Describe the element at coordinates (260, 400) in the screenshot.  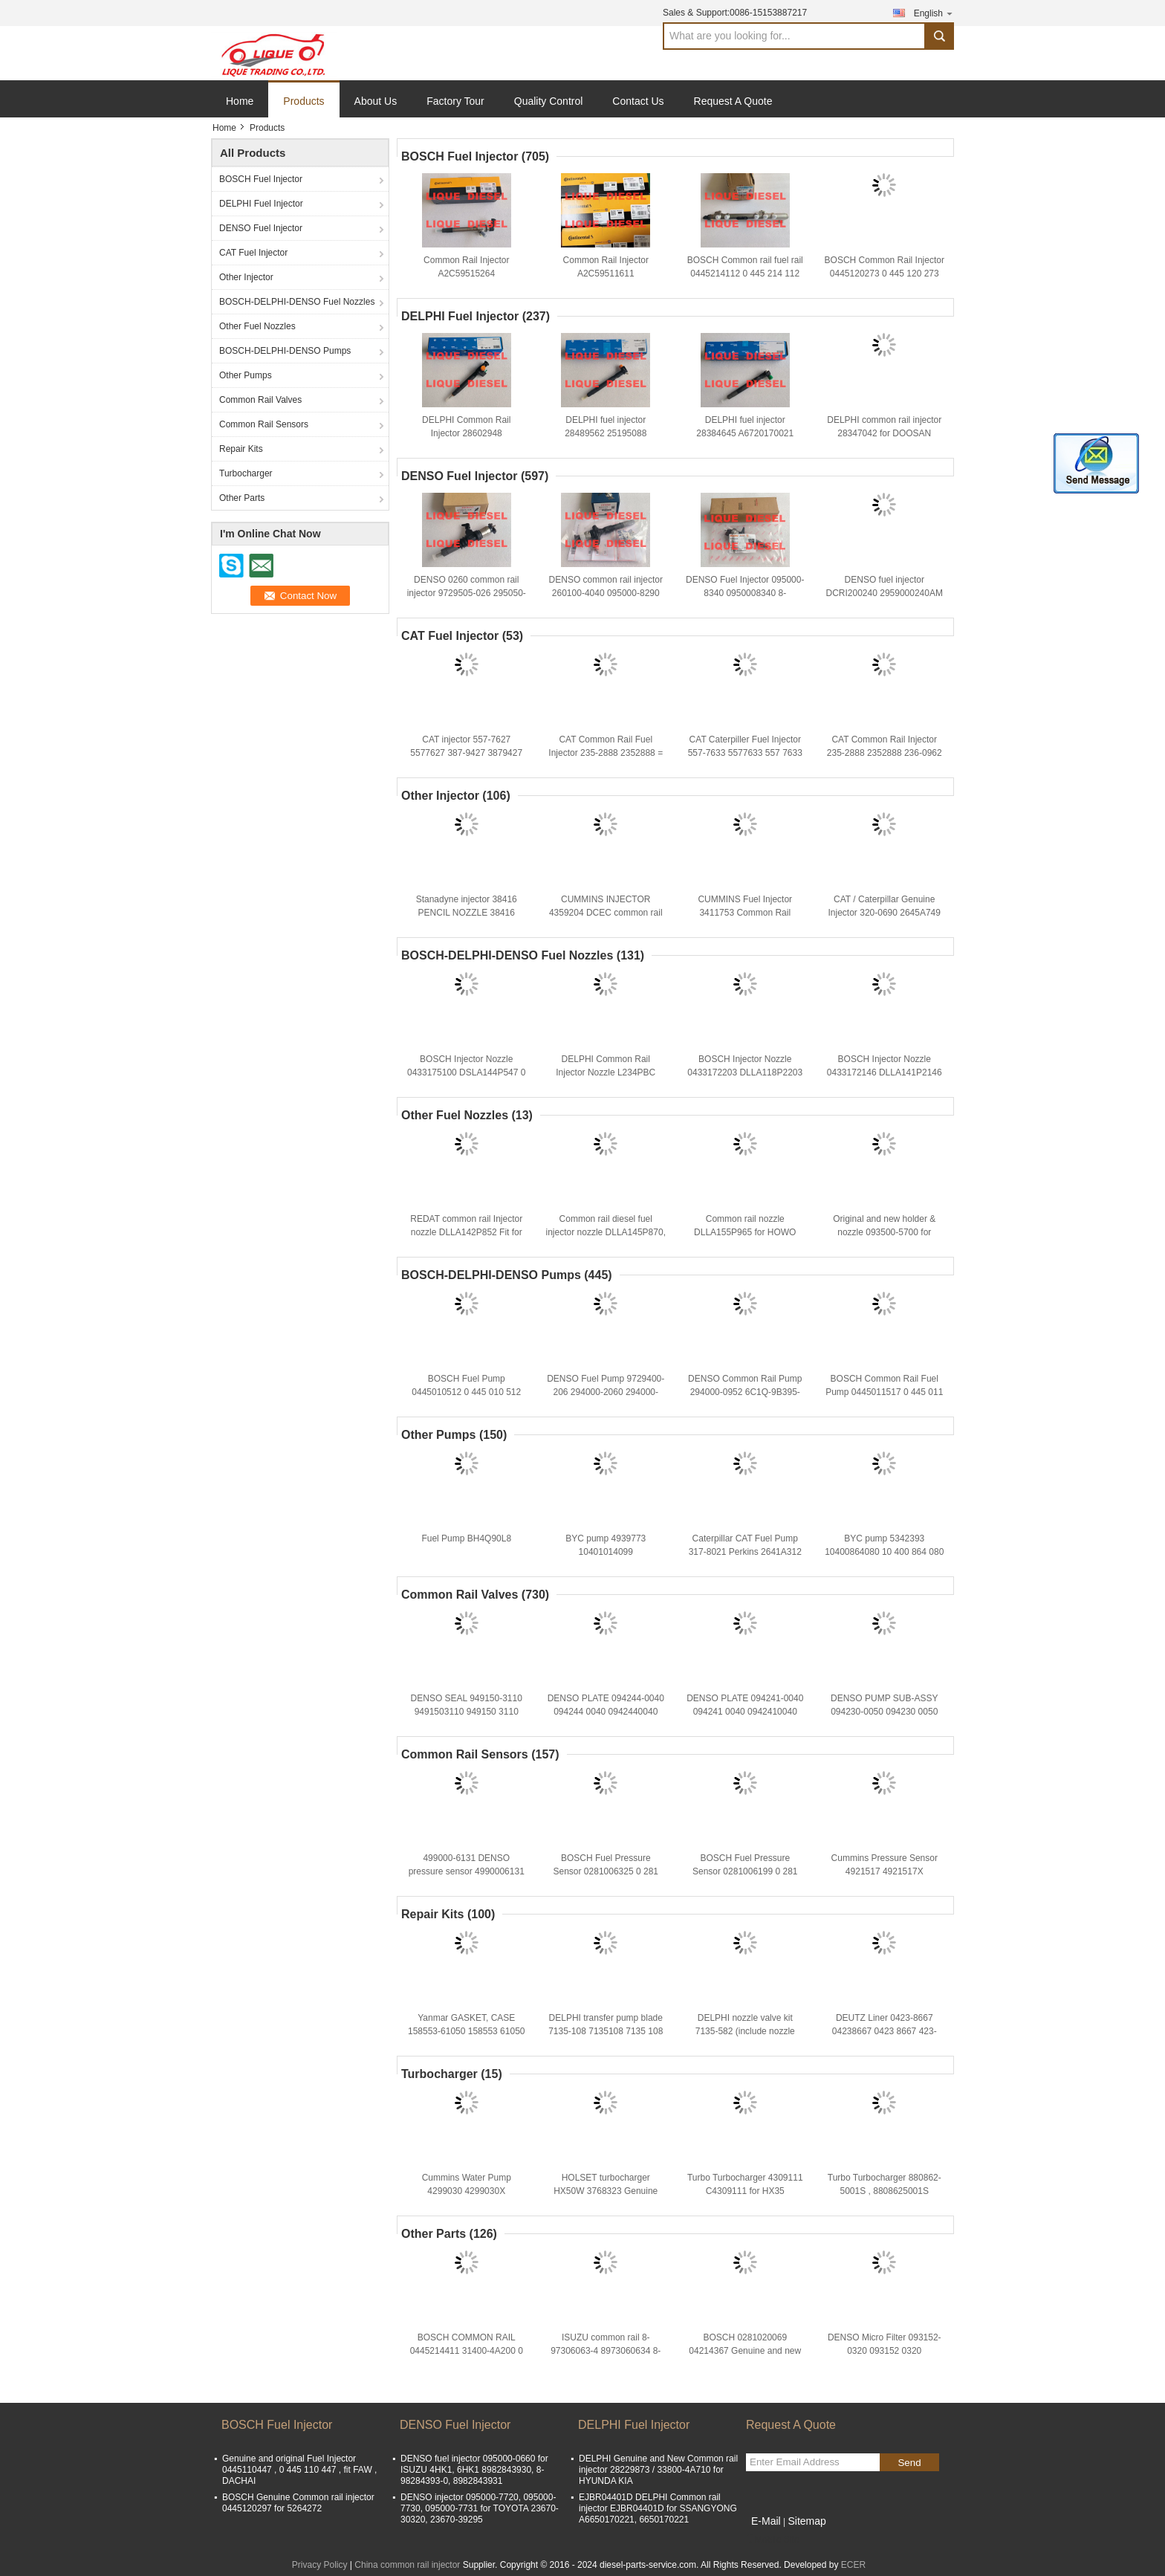
I see `Common Rail Valves` at that location.